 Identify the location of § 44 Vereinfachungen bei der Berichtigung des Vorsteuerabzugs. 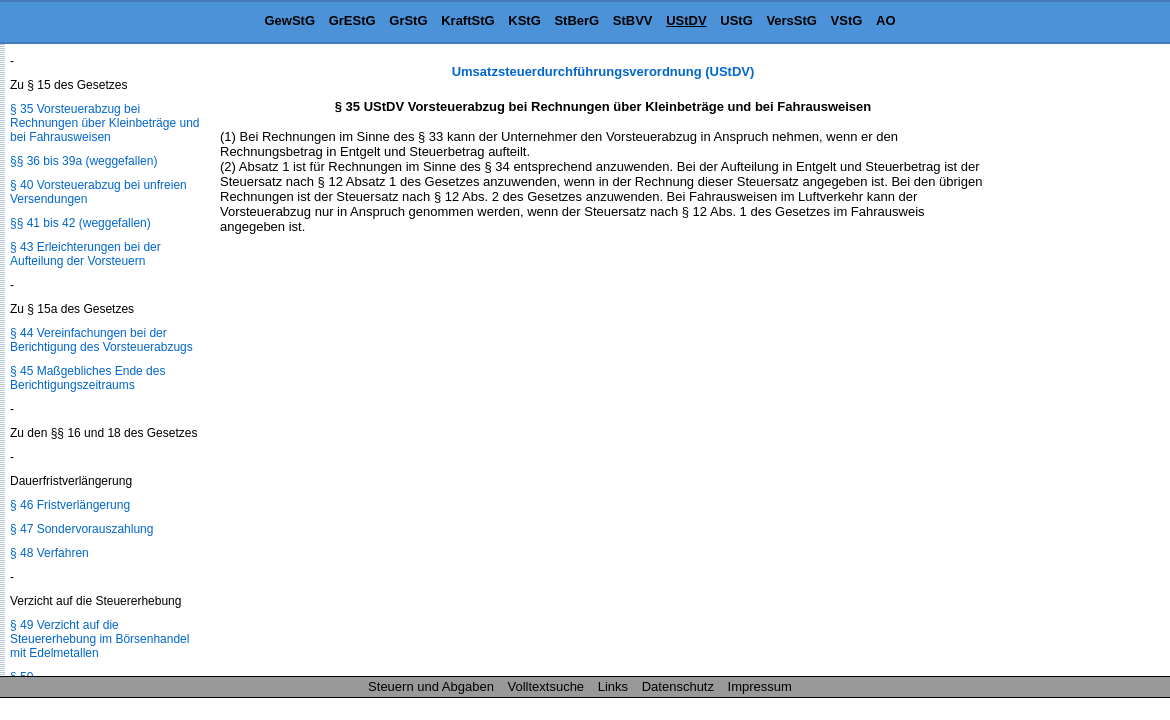
(101, 340).